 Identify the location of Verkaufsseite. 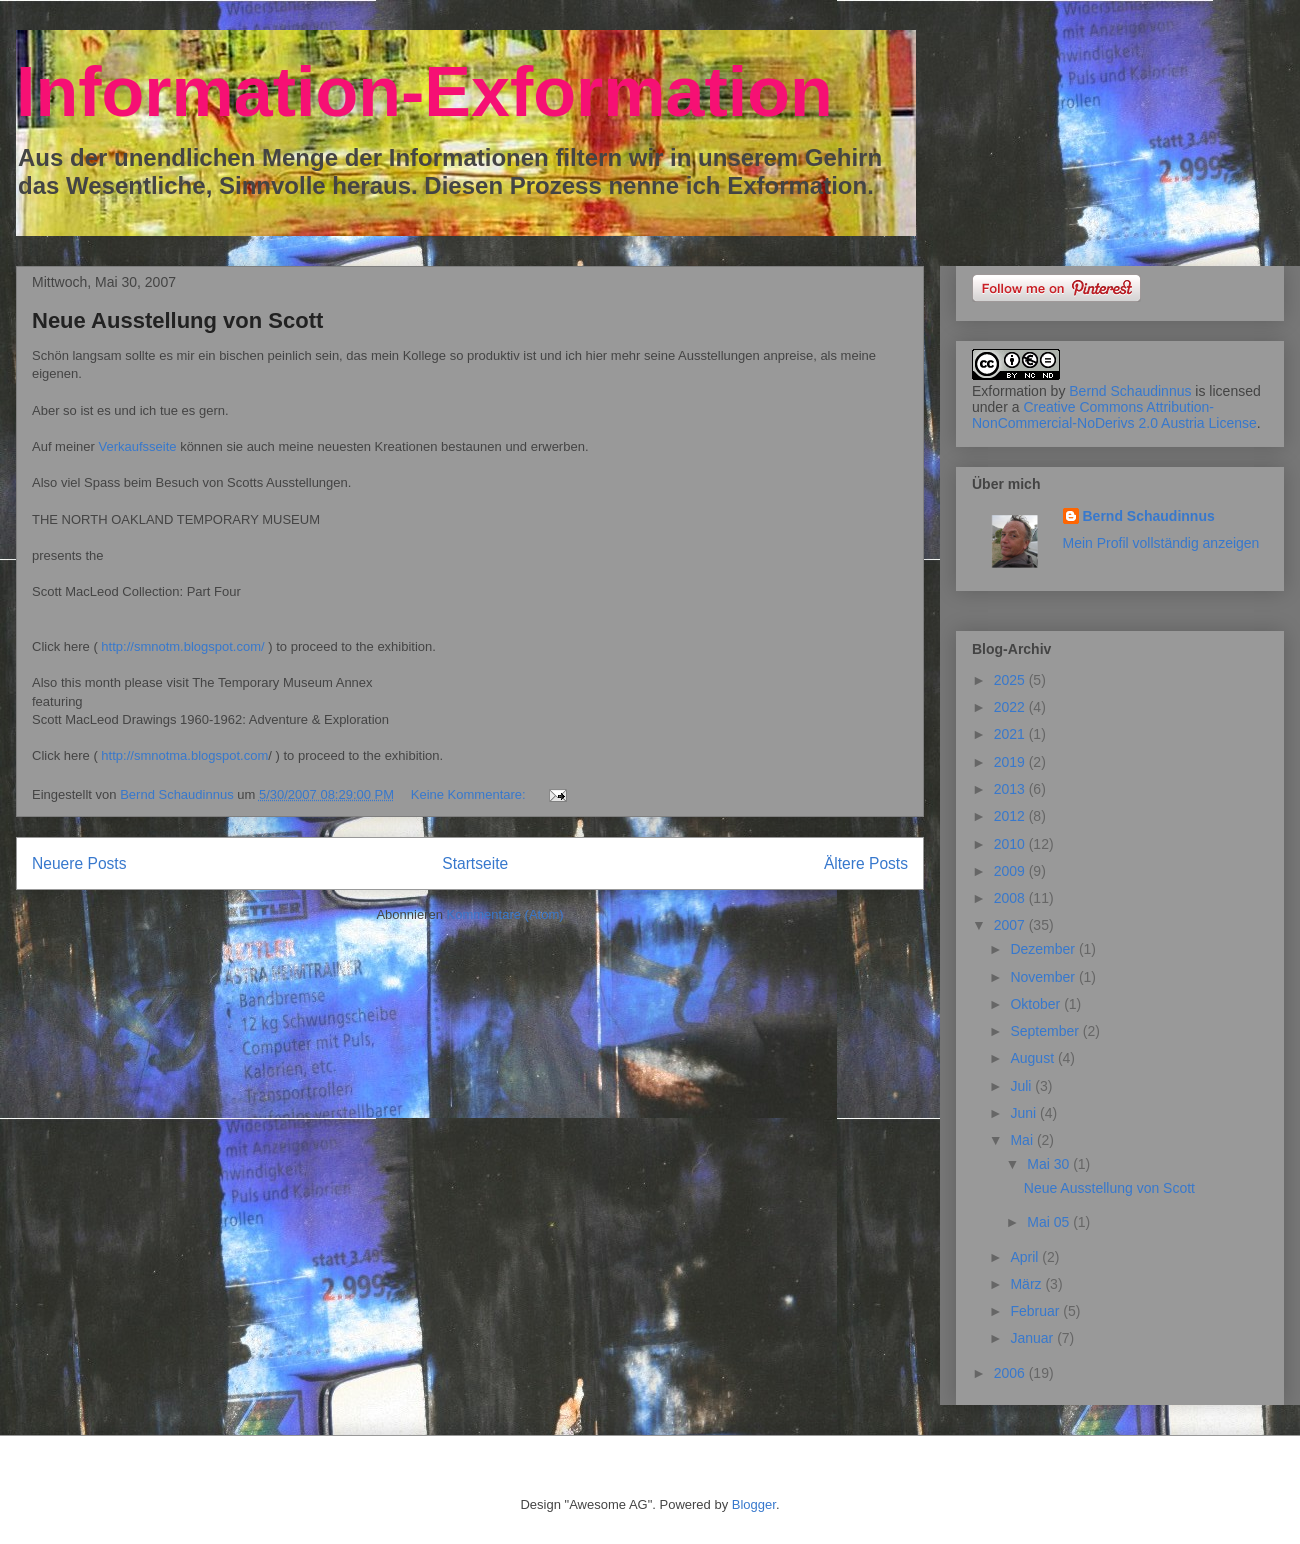
(137, 446).